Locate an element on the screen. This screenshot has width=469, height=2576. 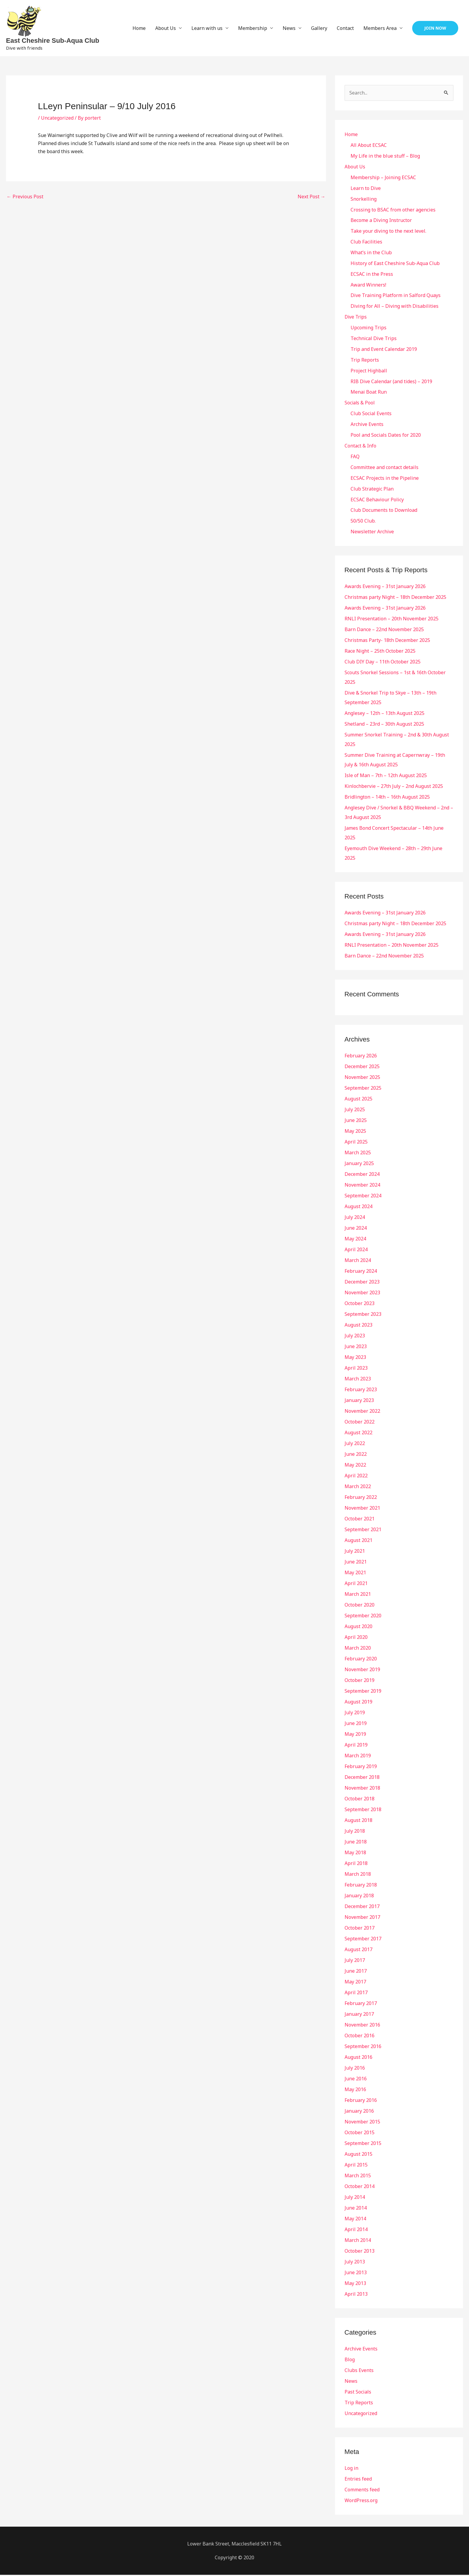
November 2018 is located at coordinates (362, 1789).